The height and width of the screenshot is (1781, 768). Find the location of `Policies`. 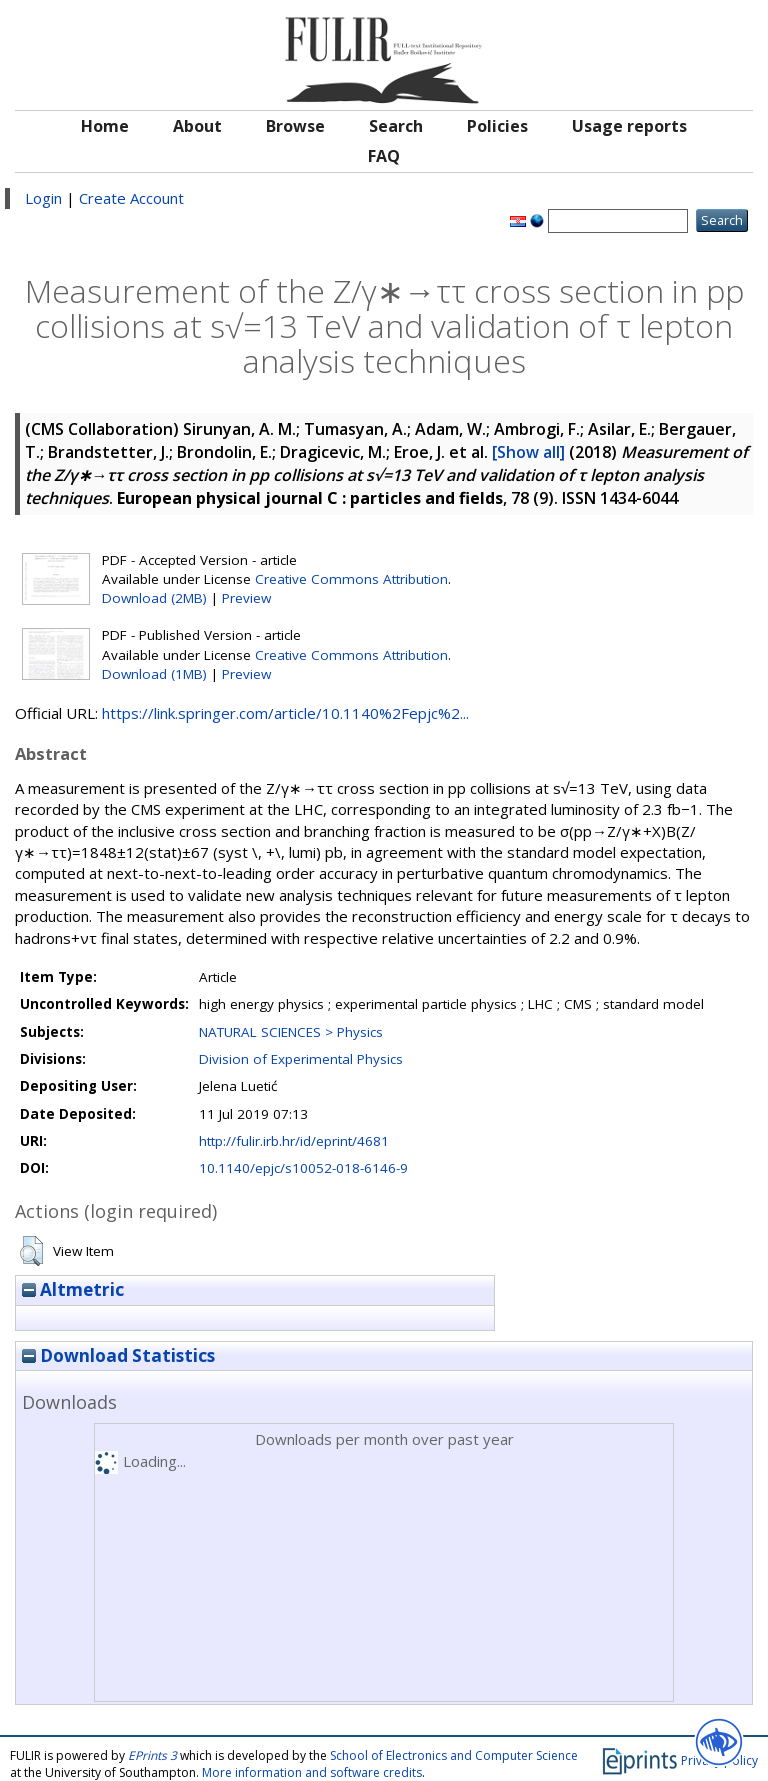

Policies is located at coordinates (497, 126).